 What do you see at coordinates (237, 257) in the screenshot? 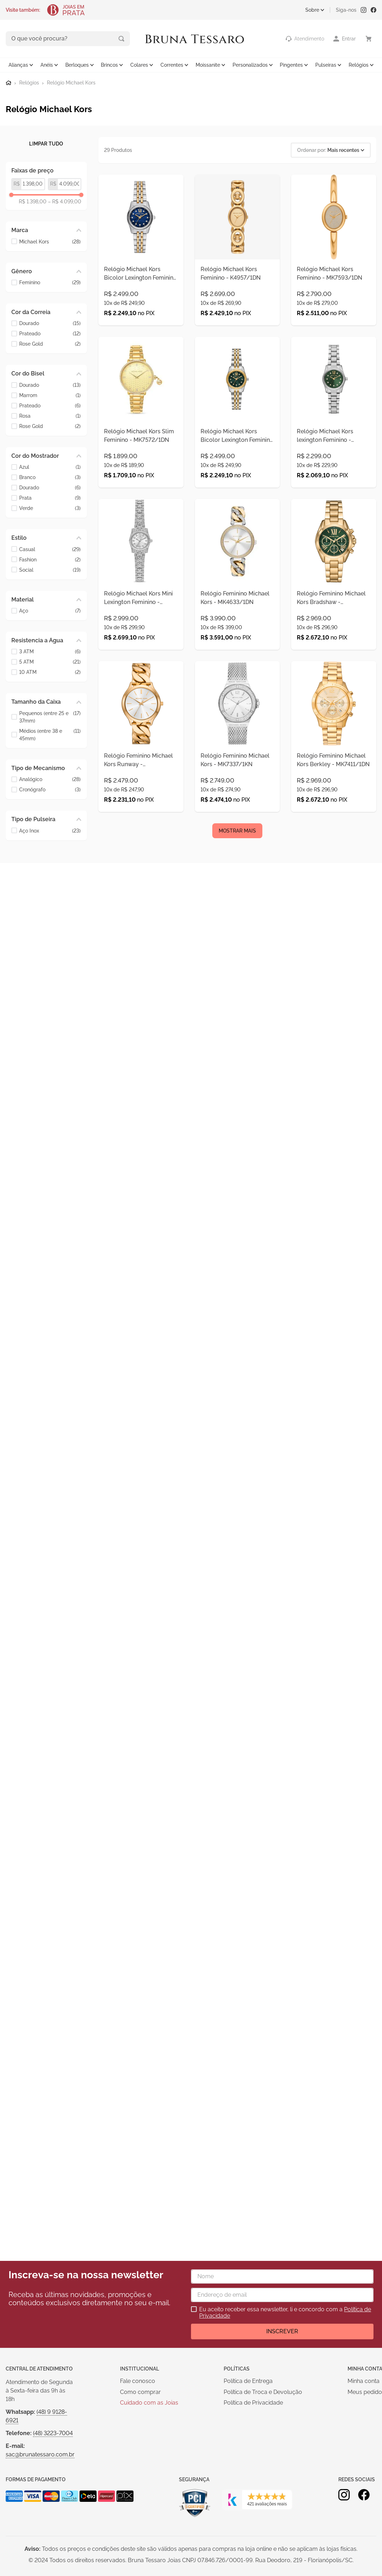
I see `[Relógio Michael Kors Feminino - K4957/1DN]` at bounding box center [237, 257].